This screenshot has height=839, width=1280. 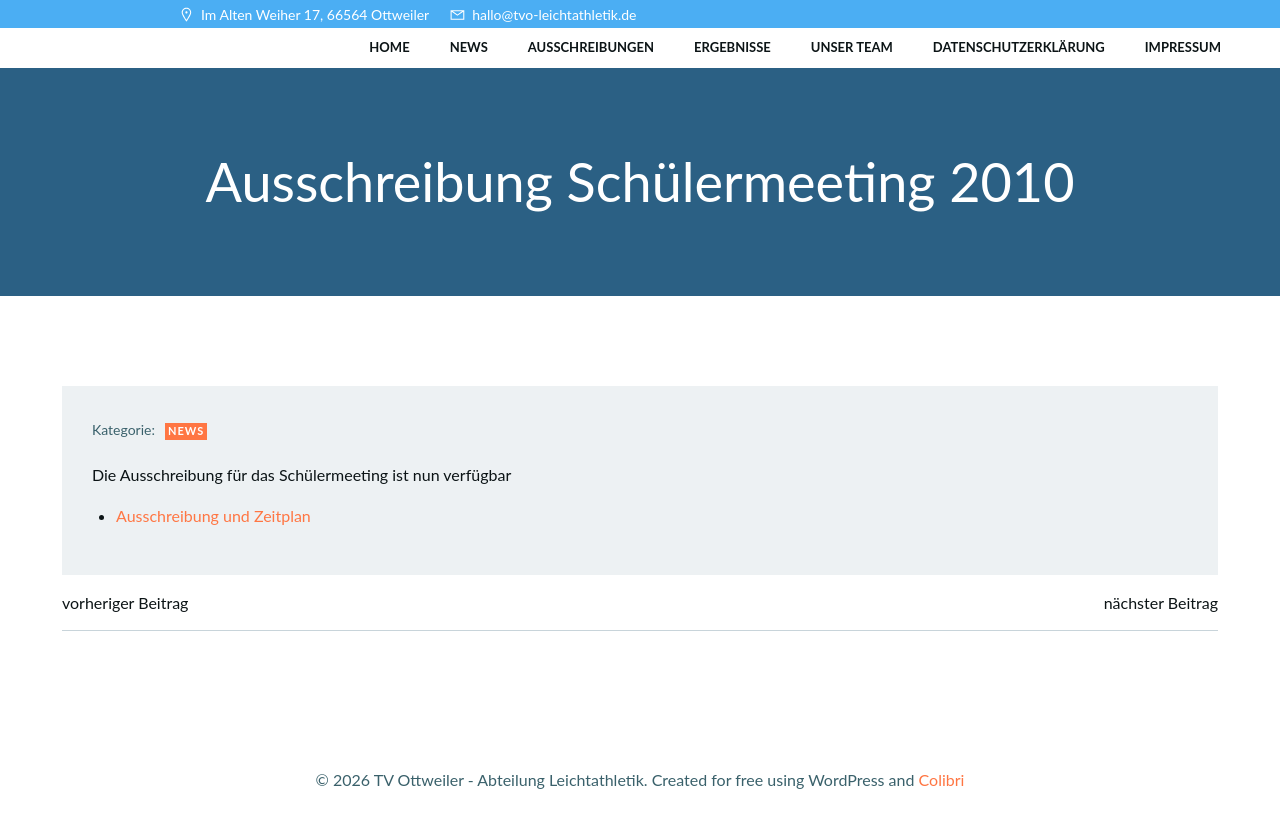 What do you see at coordinates (1183, 47) in the screenshot?
I see `Impressum` at bounding box center [1183, 47].